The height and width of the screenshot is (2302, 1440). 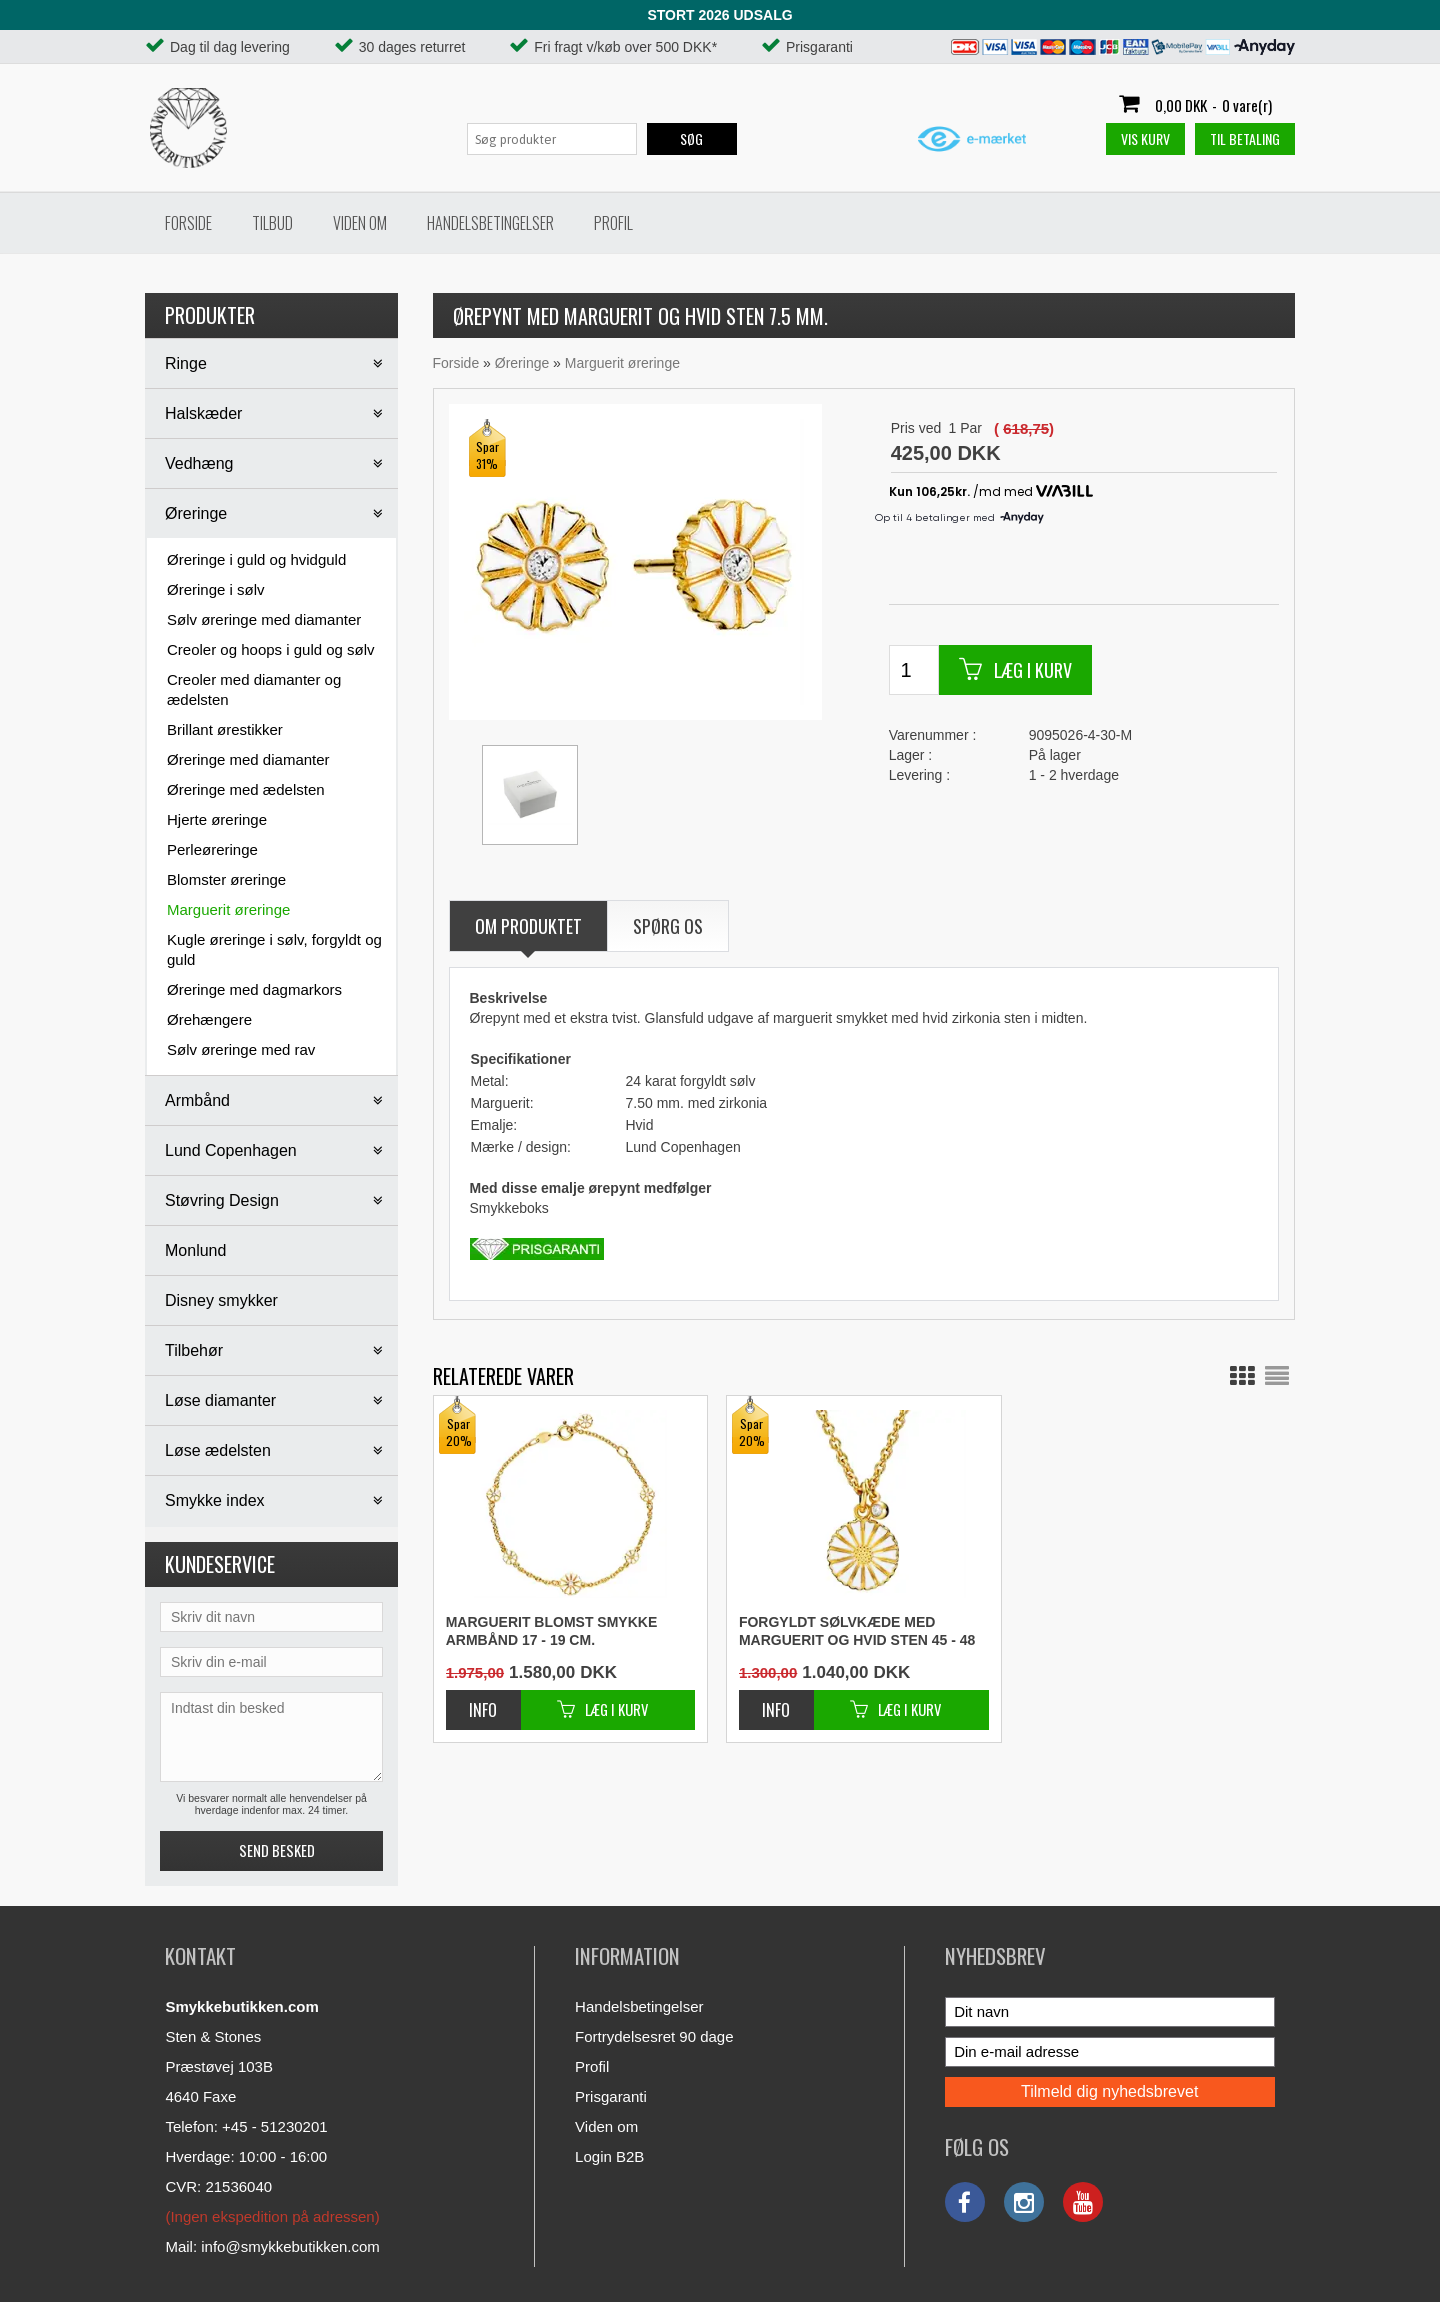 I want to click on Øreringe med dagmarkors, so click(x=254, y=989).